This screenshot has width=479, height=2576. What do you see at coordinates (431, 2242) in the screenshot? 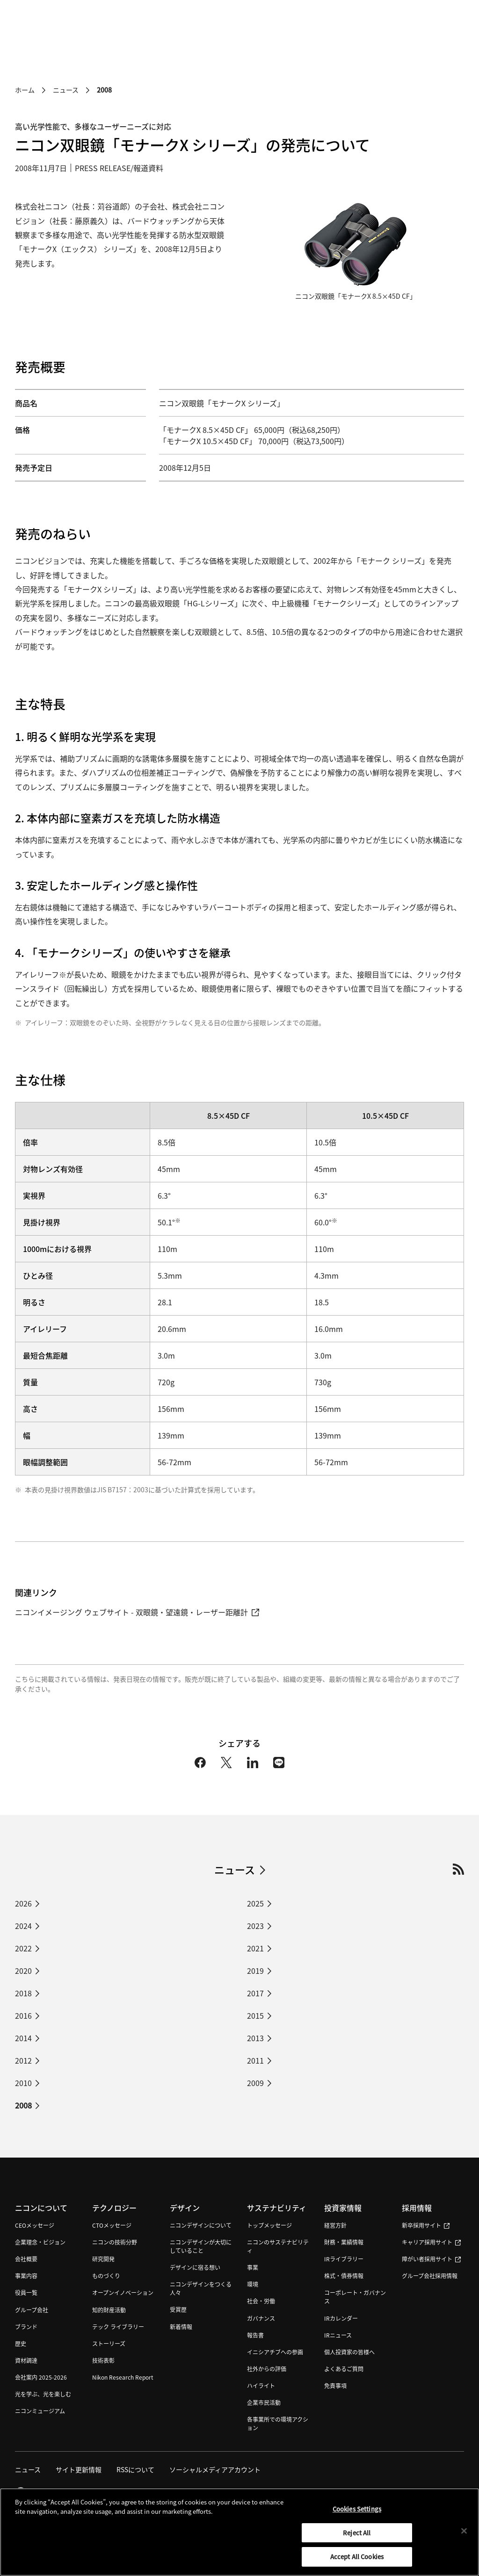
I see `キャリア採用サイト` at bounding box center [431, 2242].